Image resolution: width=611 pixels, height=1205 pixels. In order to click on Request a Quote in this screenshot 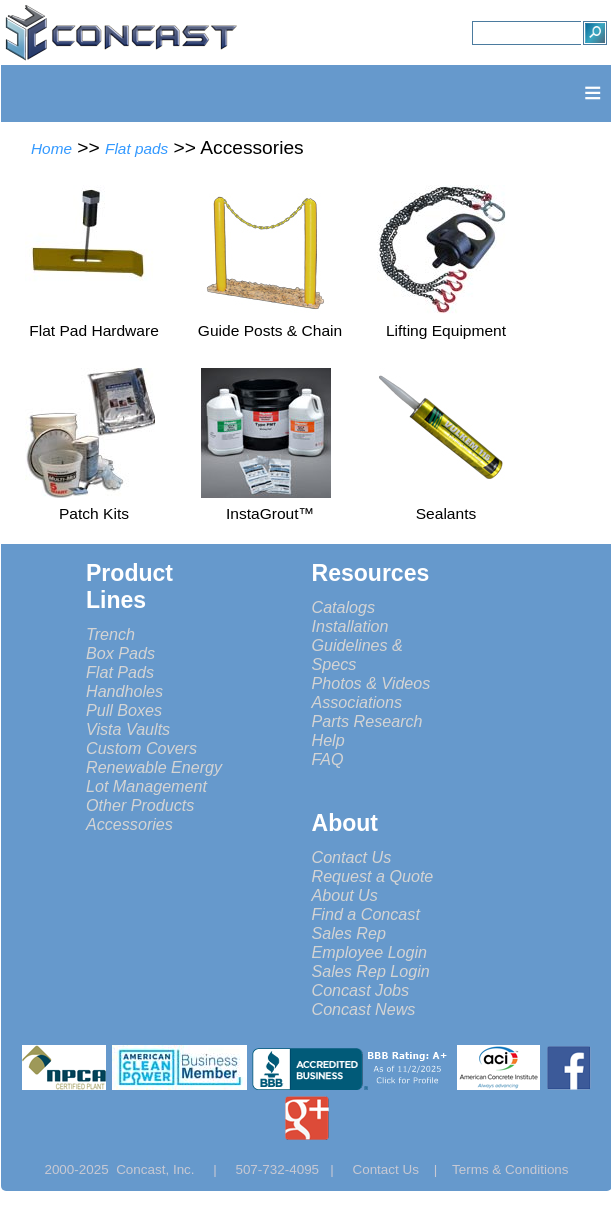, I will do `click(373, 876)`.